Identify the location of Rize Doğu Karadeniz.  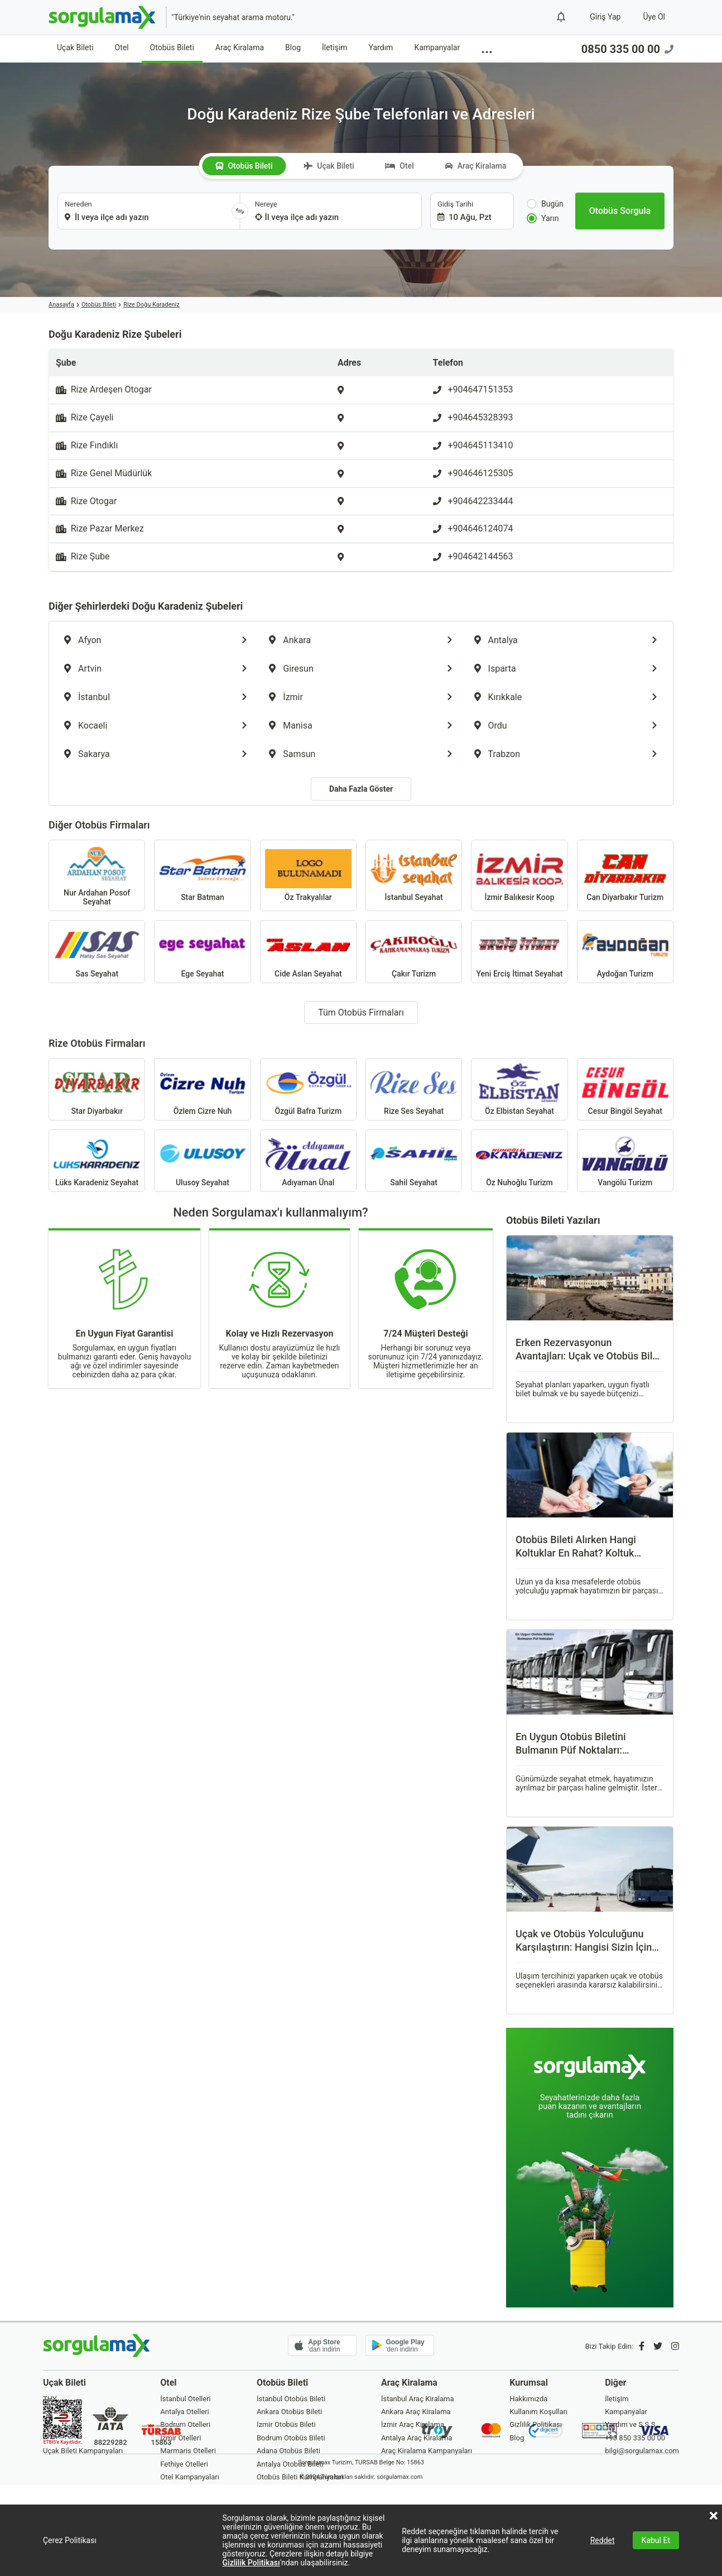
(151, 304).